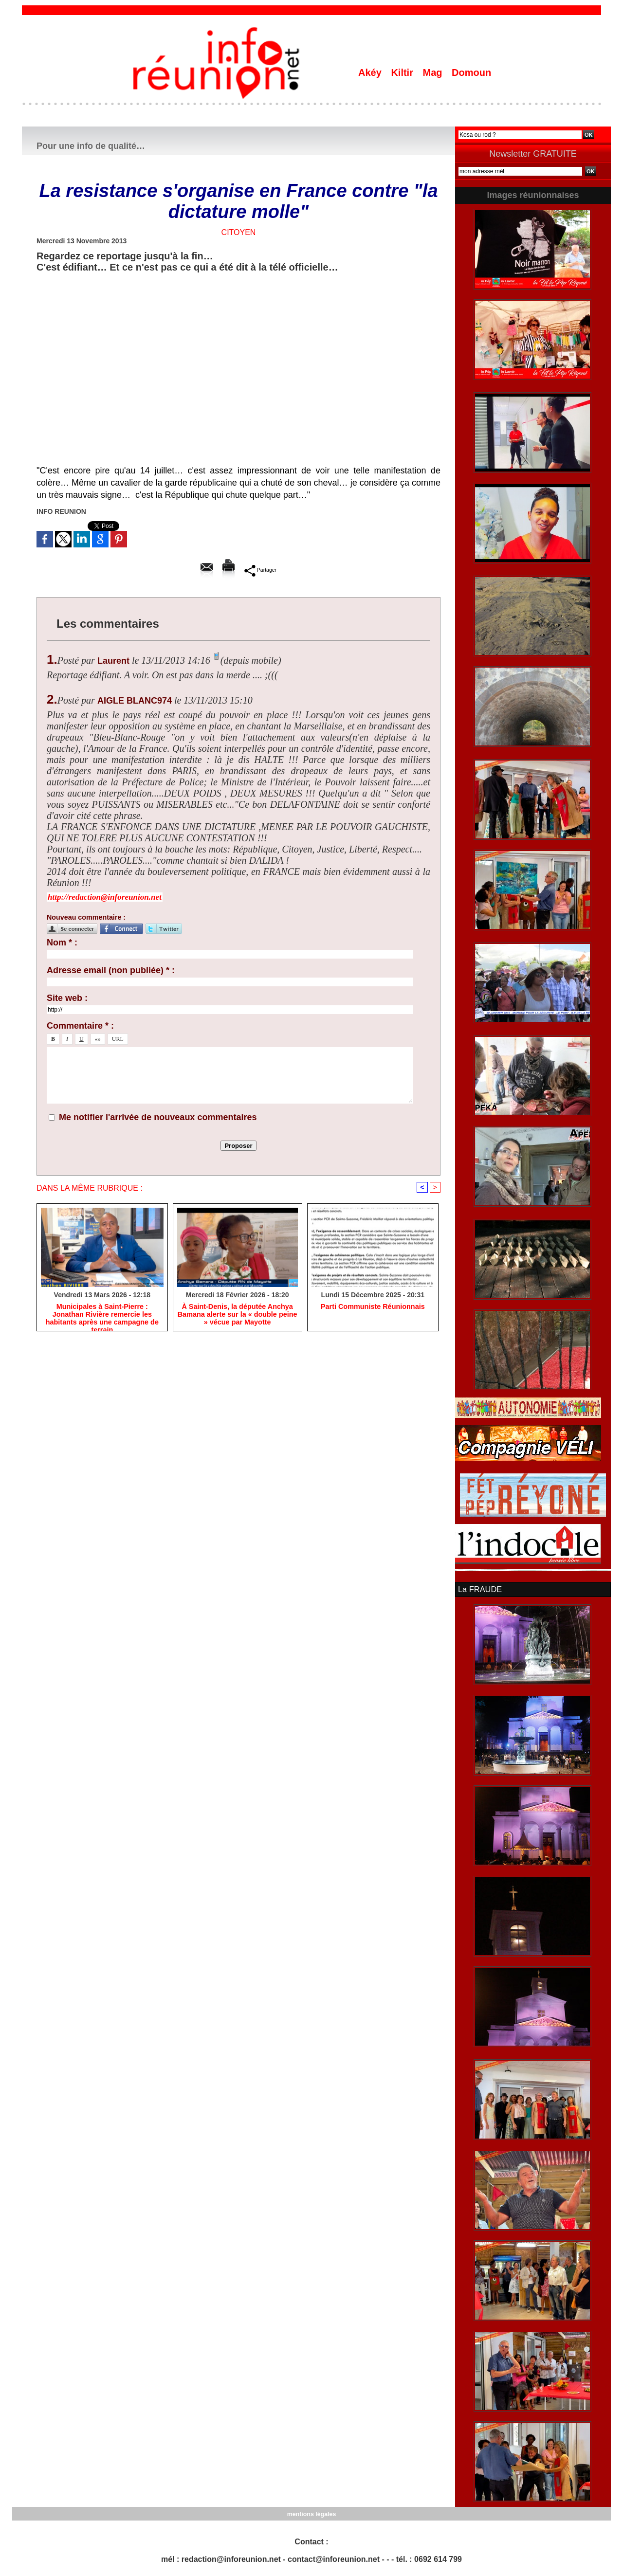 Image resolution: width=623 pixels, height=2576 pixels. Describe the element at coordinates (111, 970) in the screenshot. I see `Adresse email (non publiée) * :` at that location.